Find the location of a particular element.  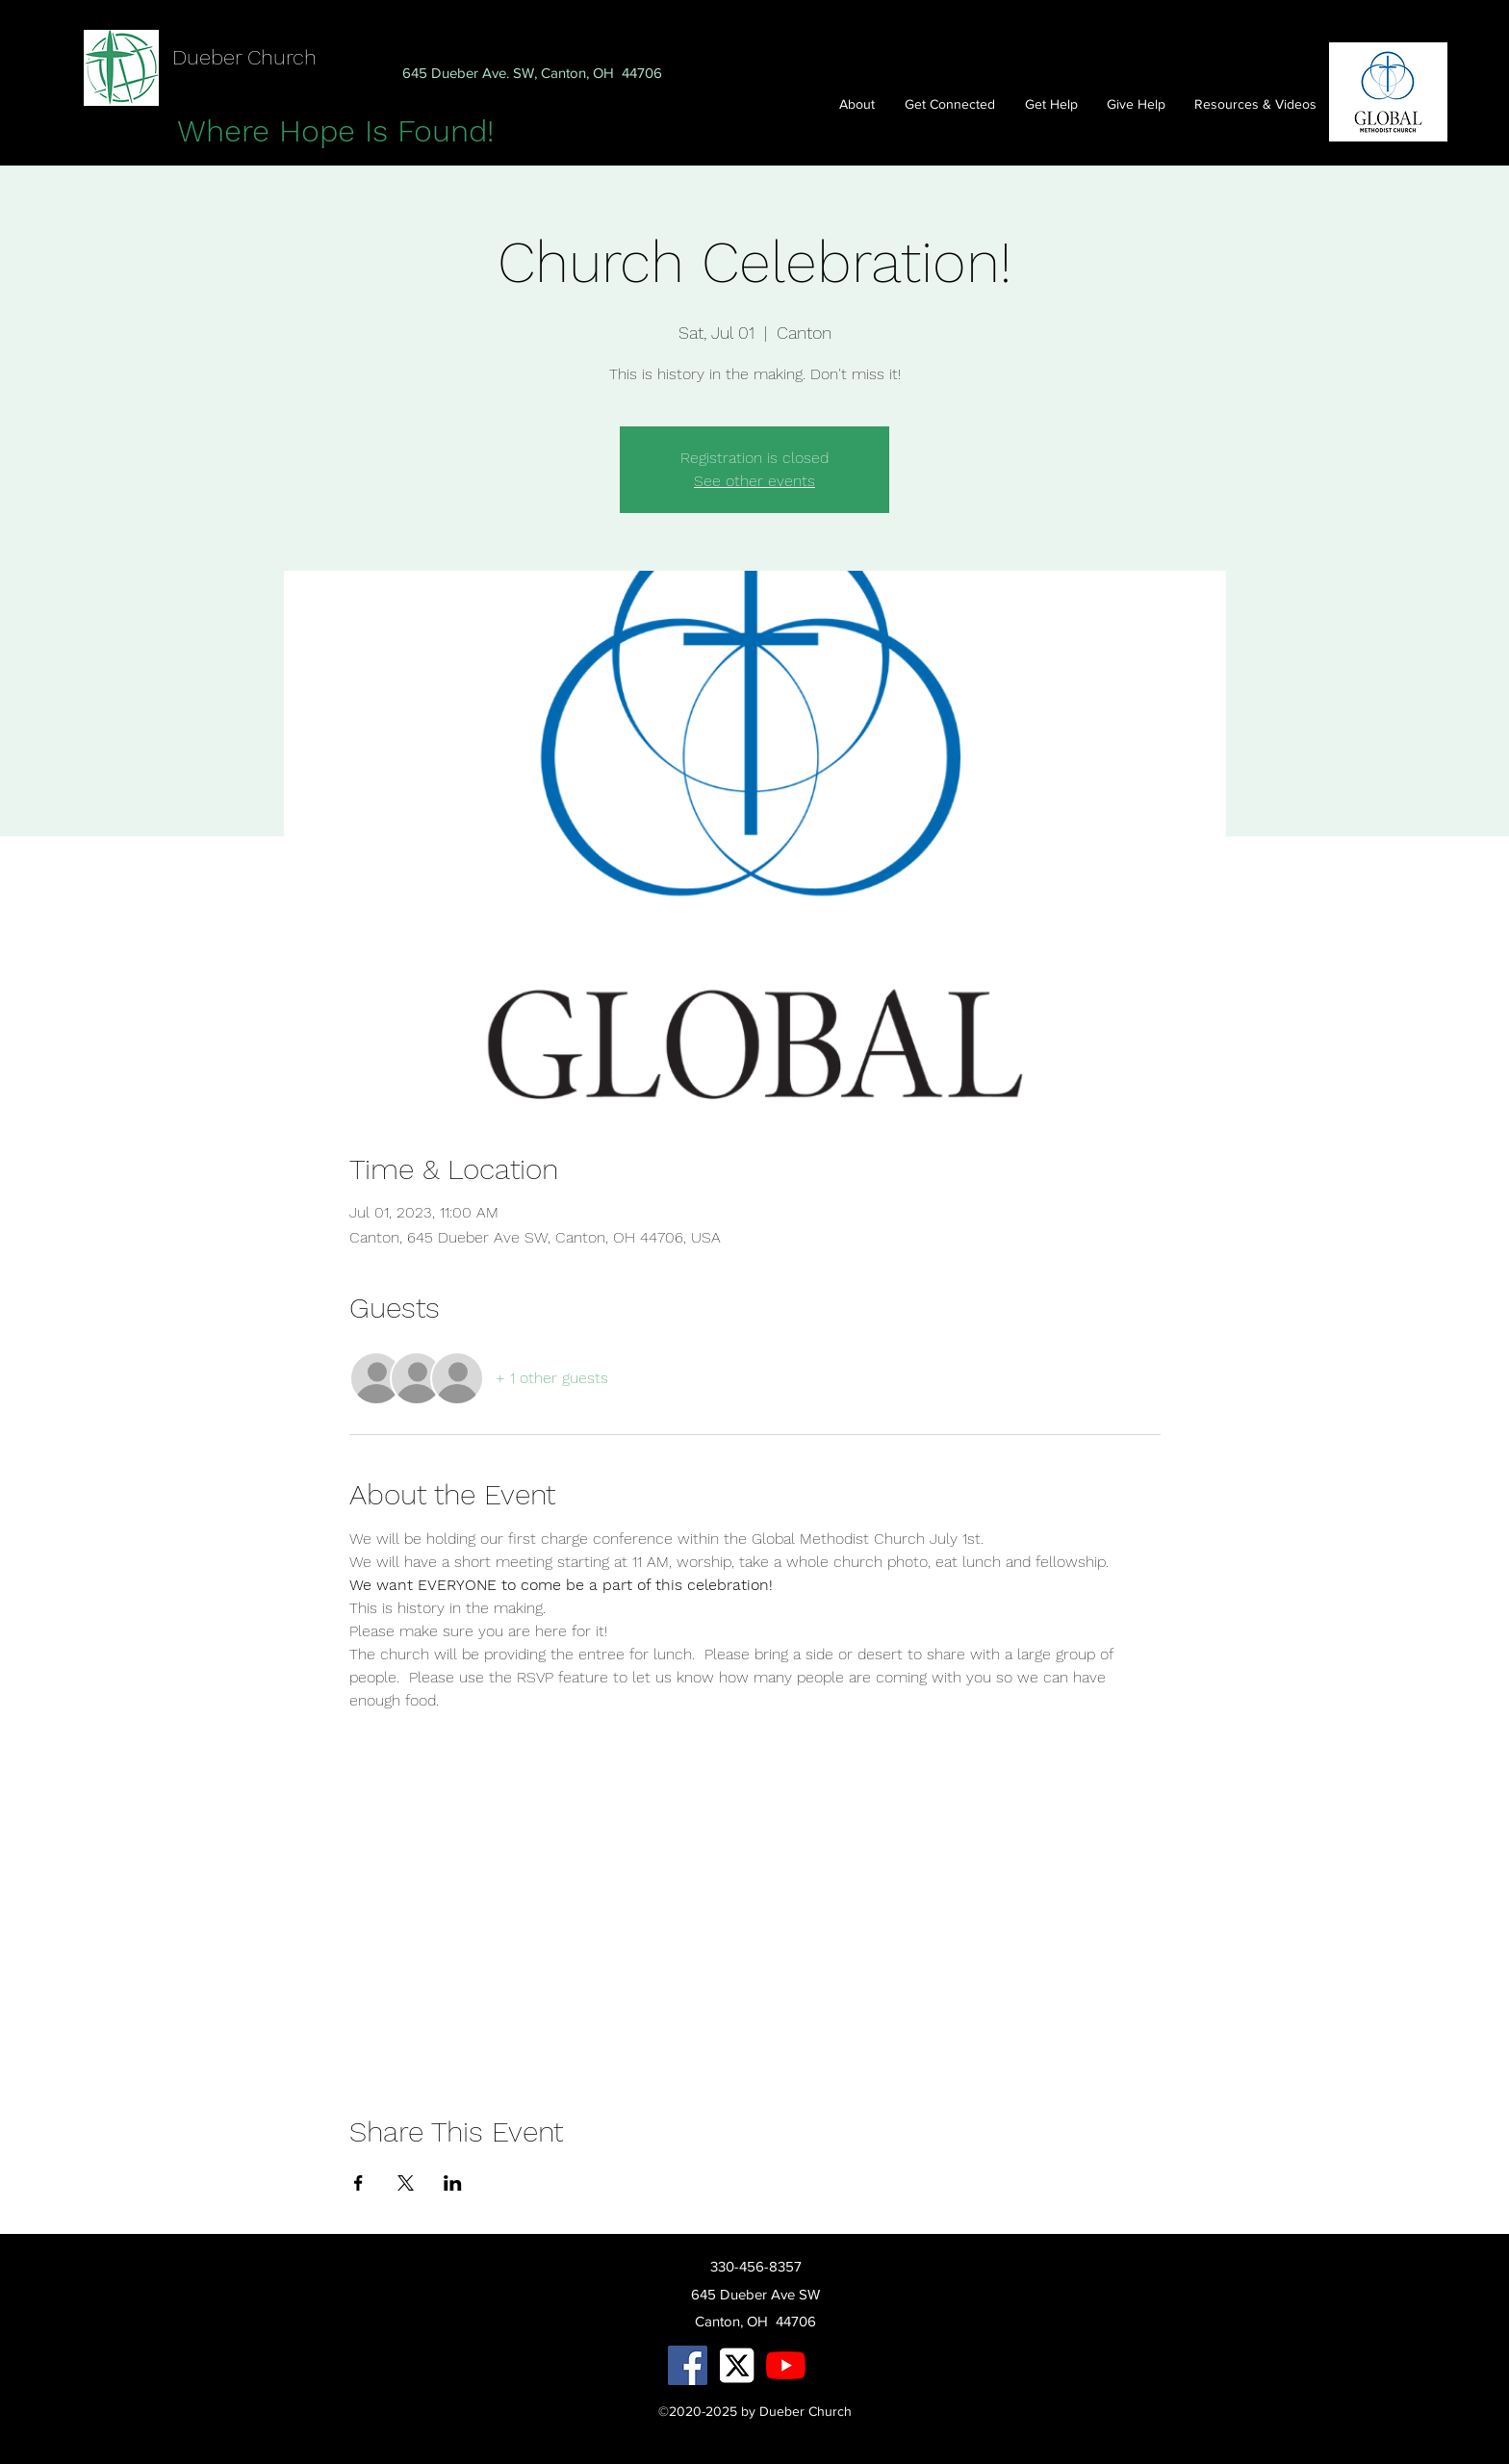

[facebook] is located at coordinates (687, 2365).